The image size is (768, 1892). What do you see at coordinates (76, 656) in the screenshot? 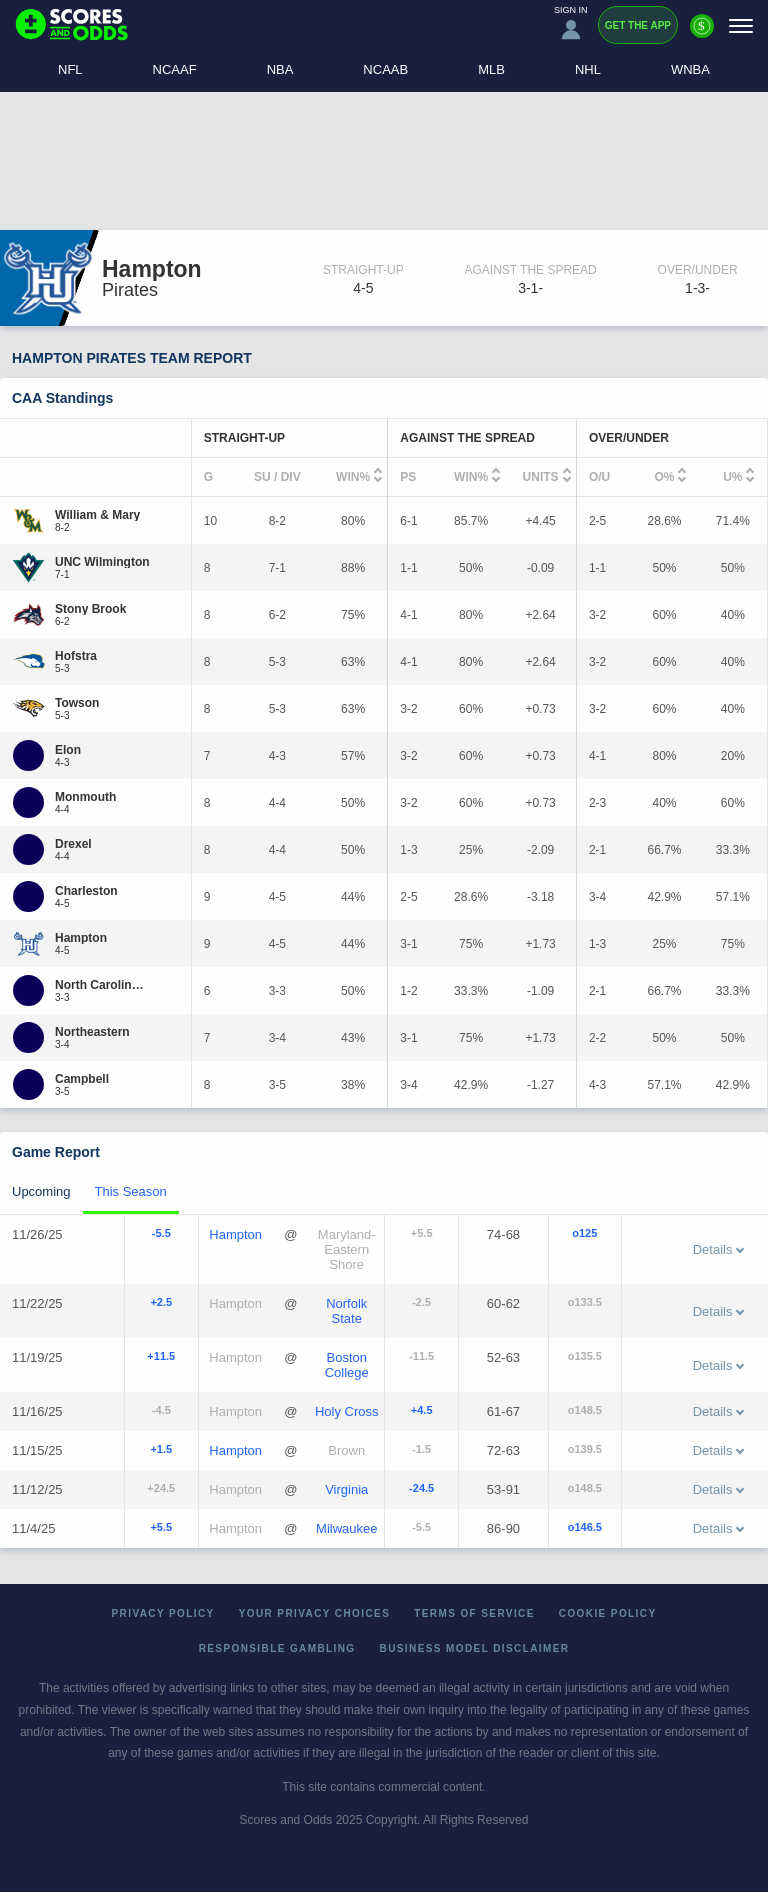
I see `[Hofstra]` at bounding box center [76, 656].